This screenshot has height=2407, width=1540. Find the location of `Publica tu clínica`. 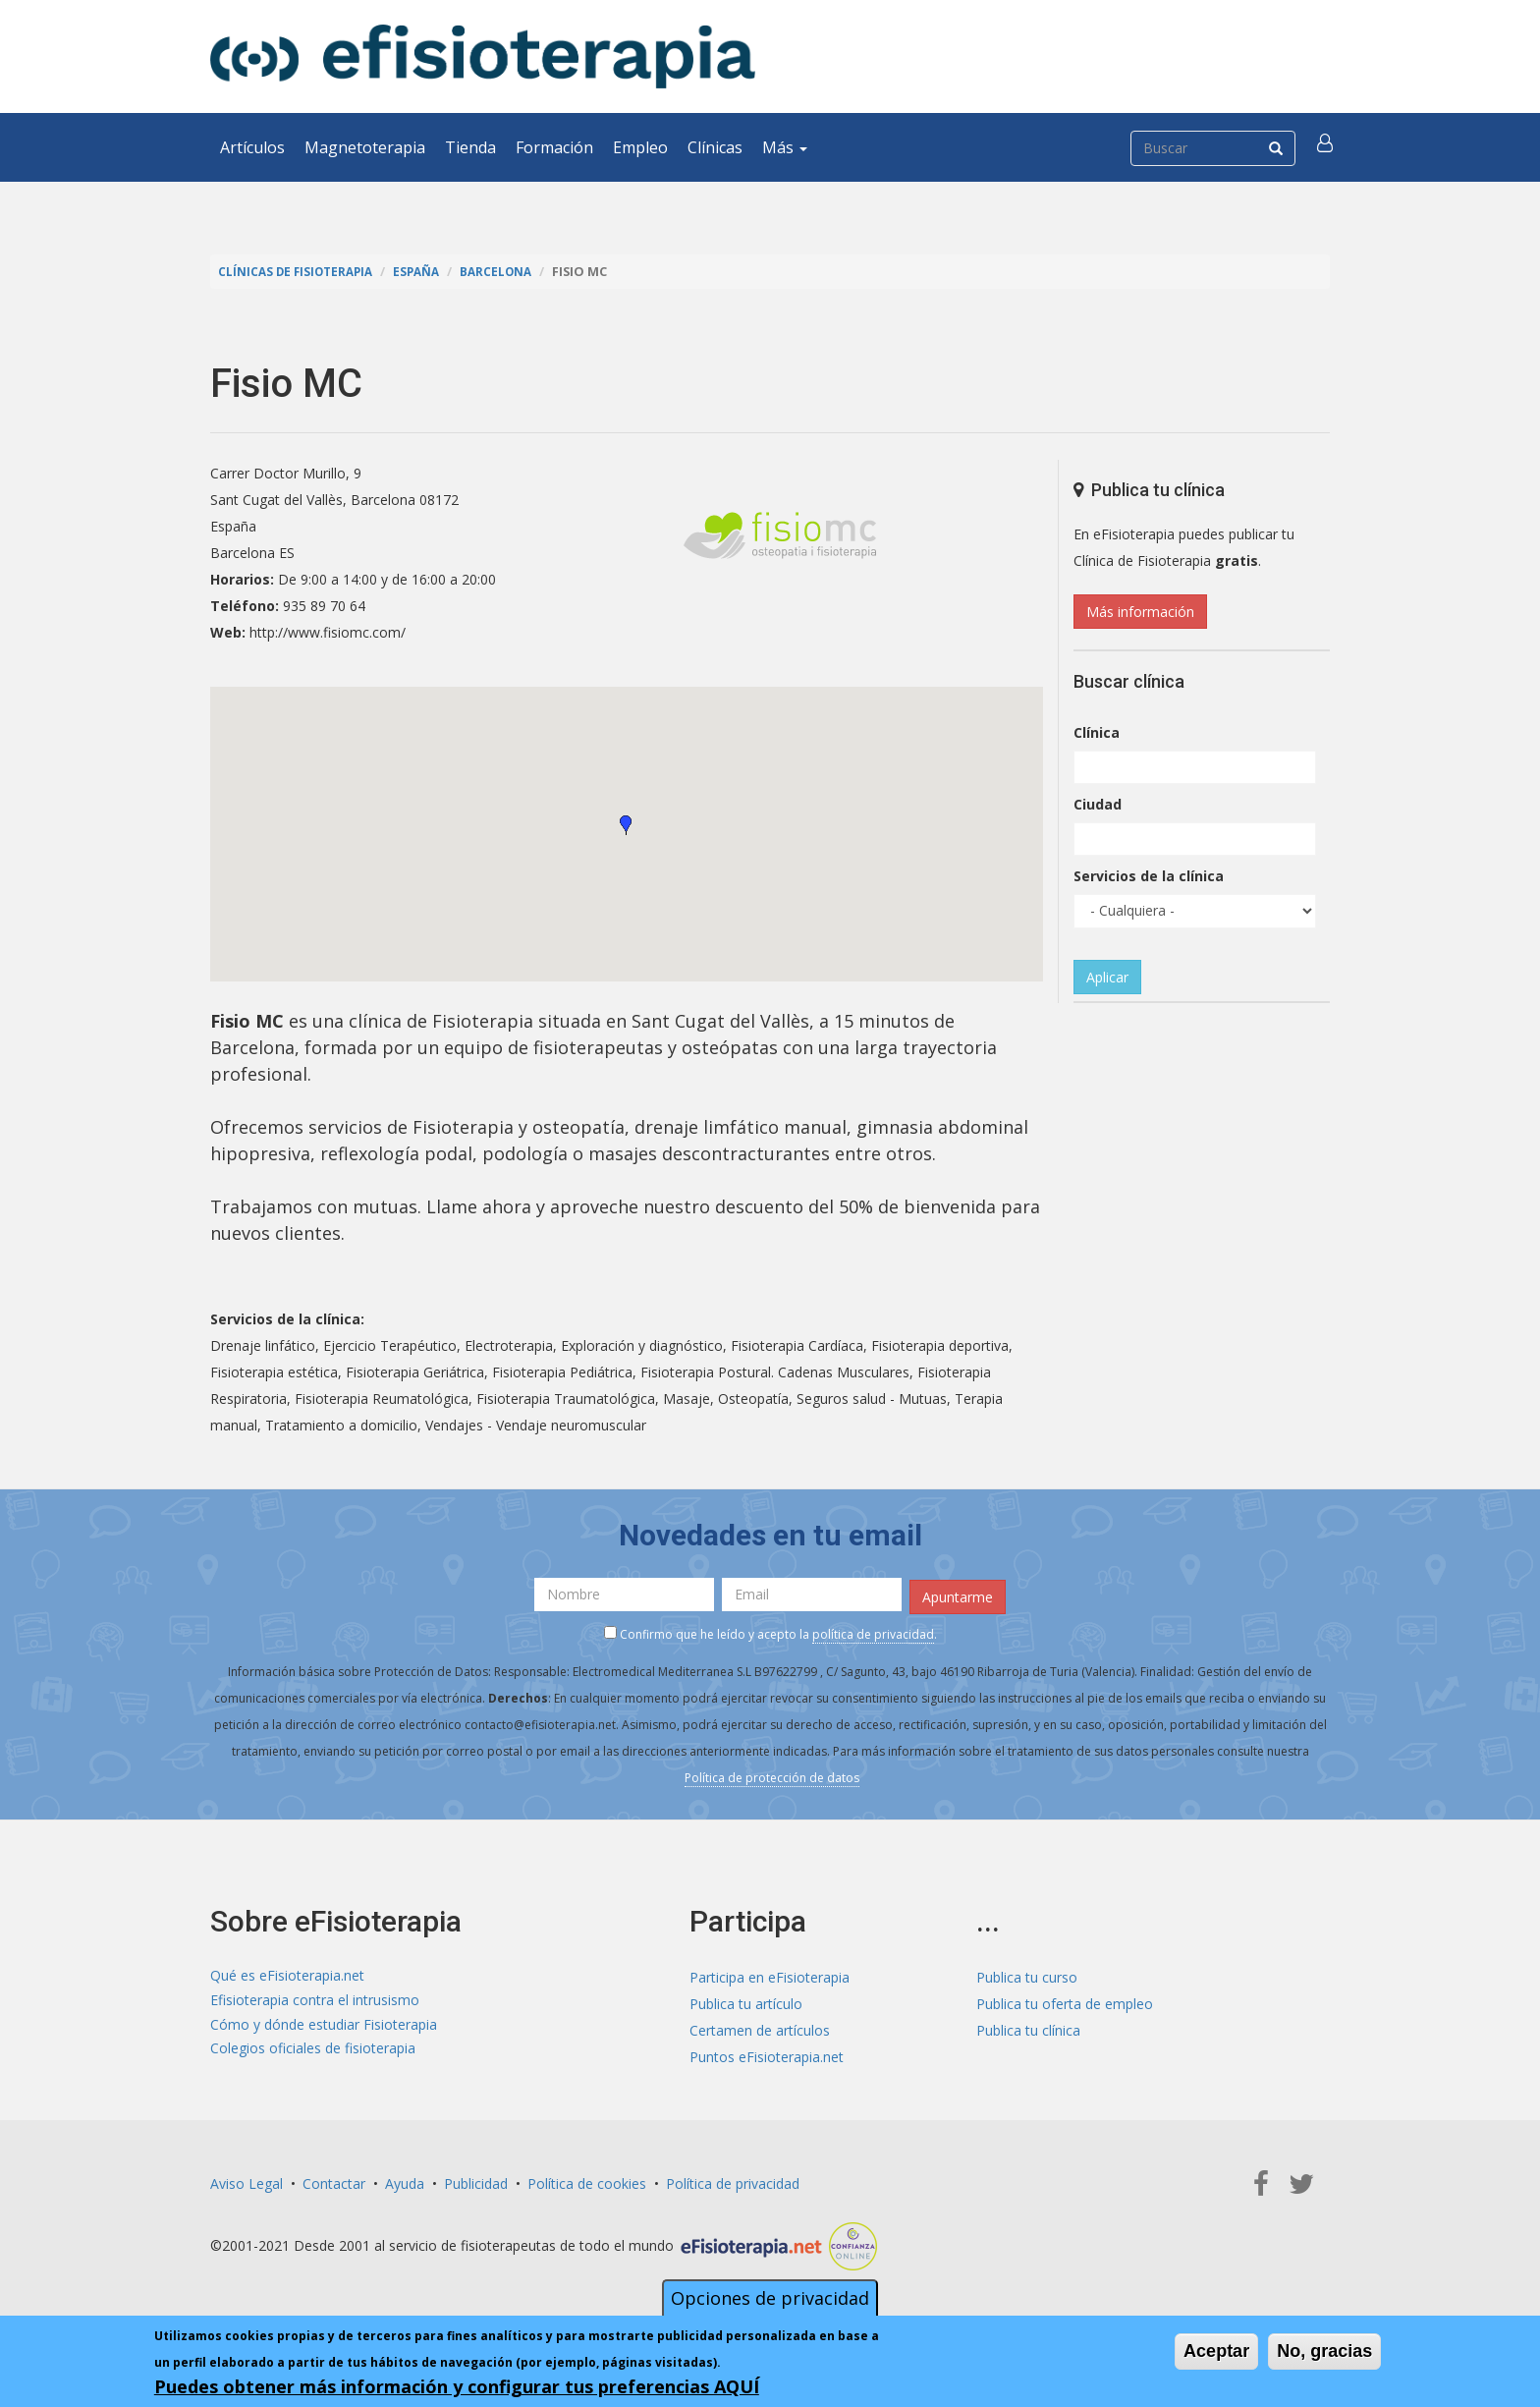

Publica tu clínica is located at coordinates (1028, 2026).